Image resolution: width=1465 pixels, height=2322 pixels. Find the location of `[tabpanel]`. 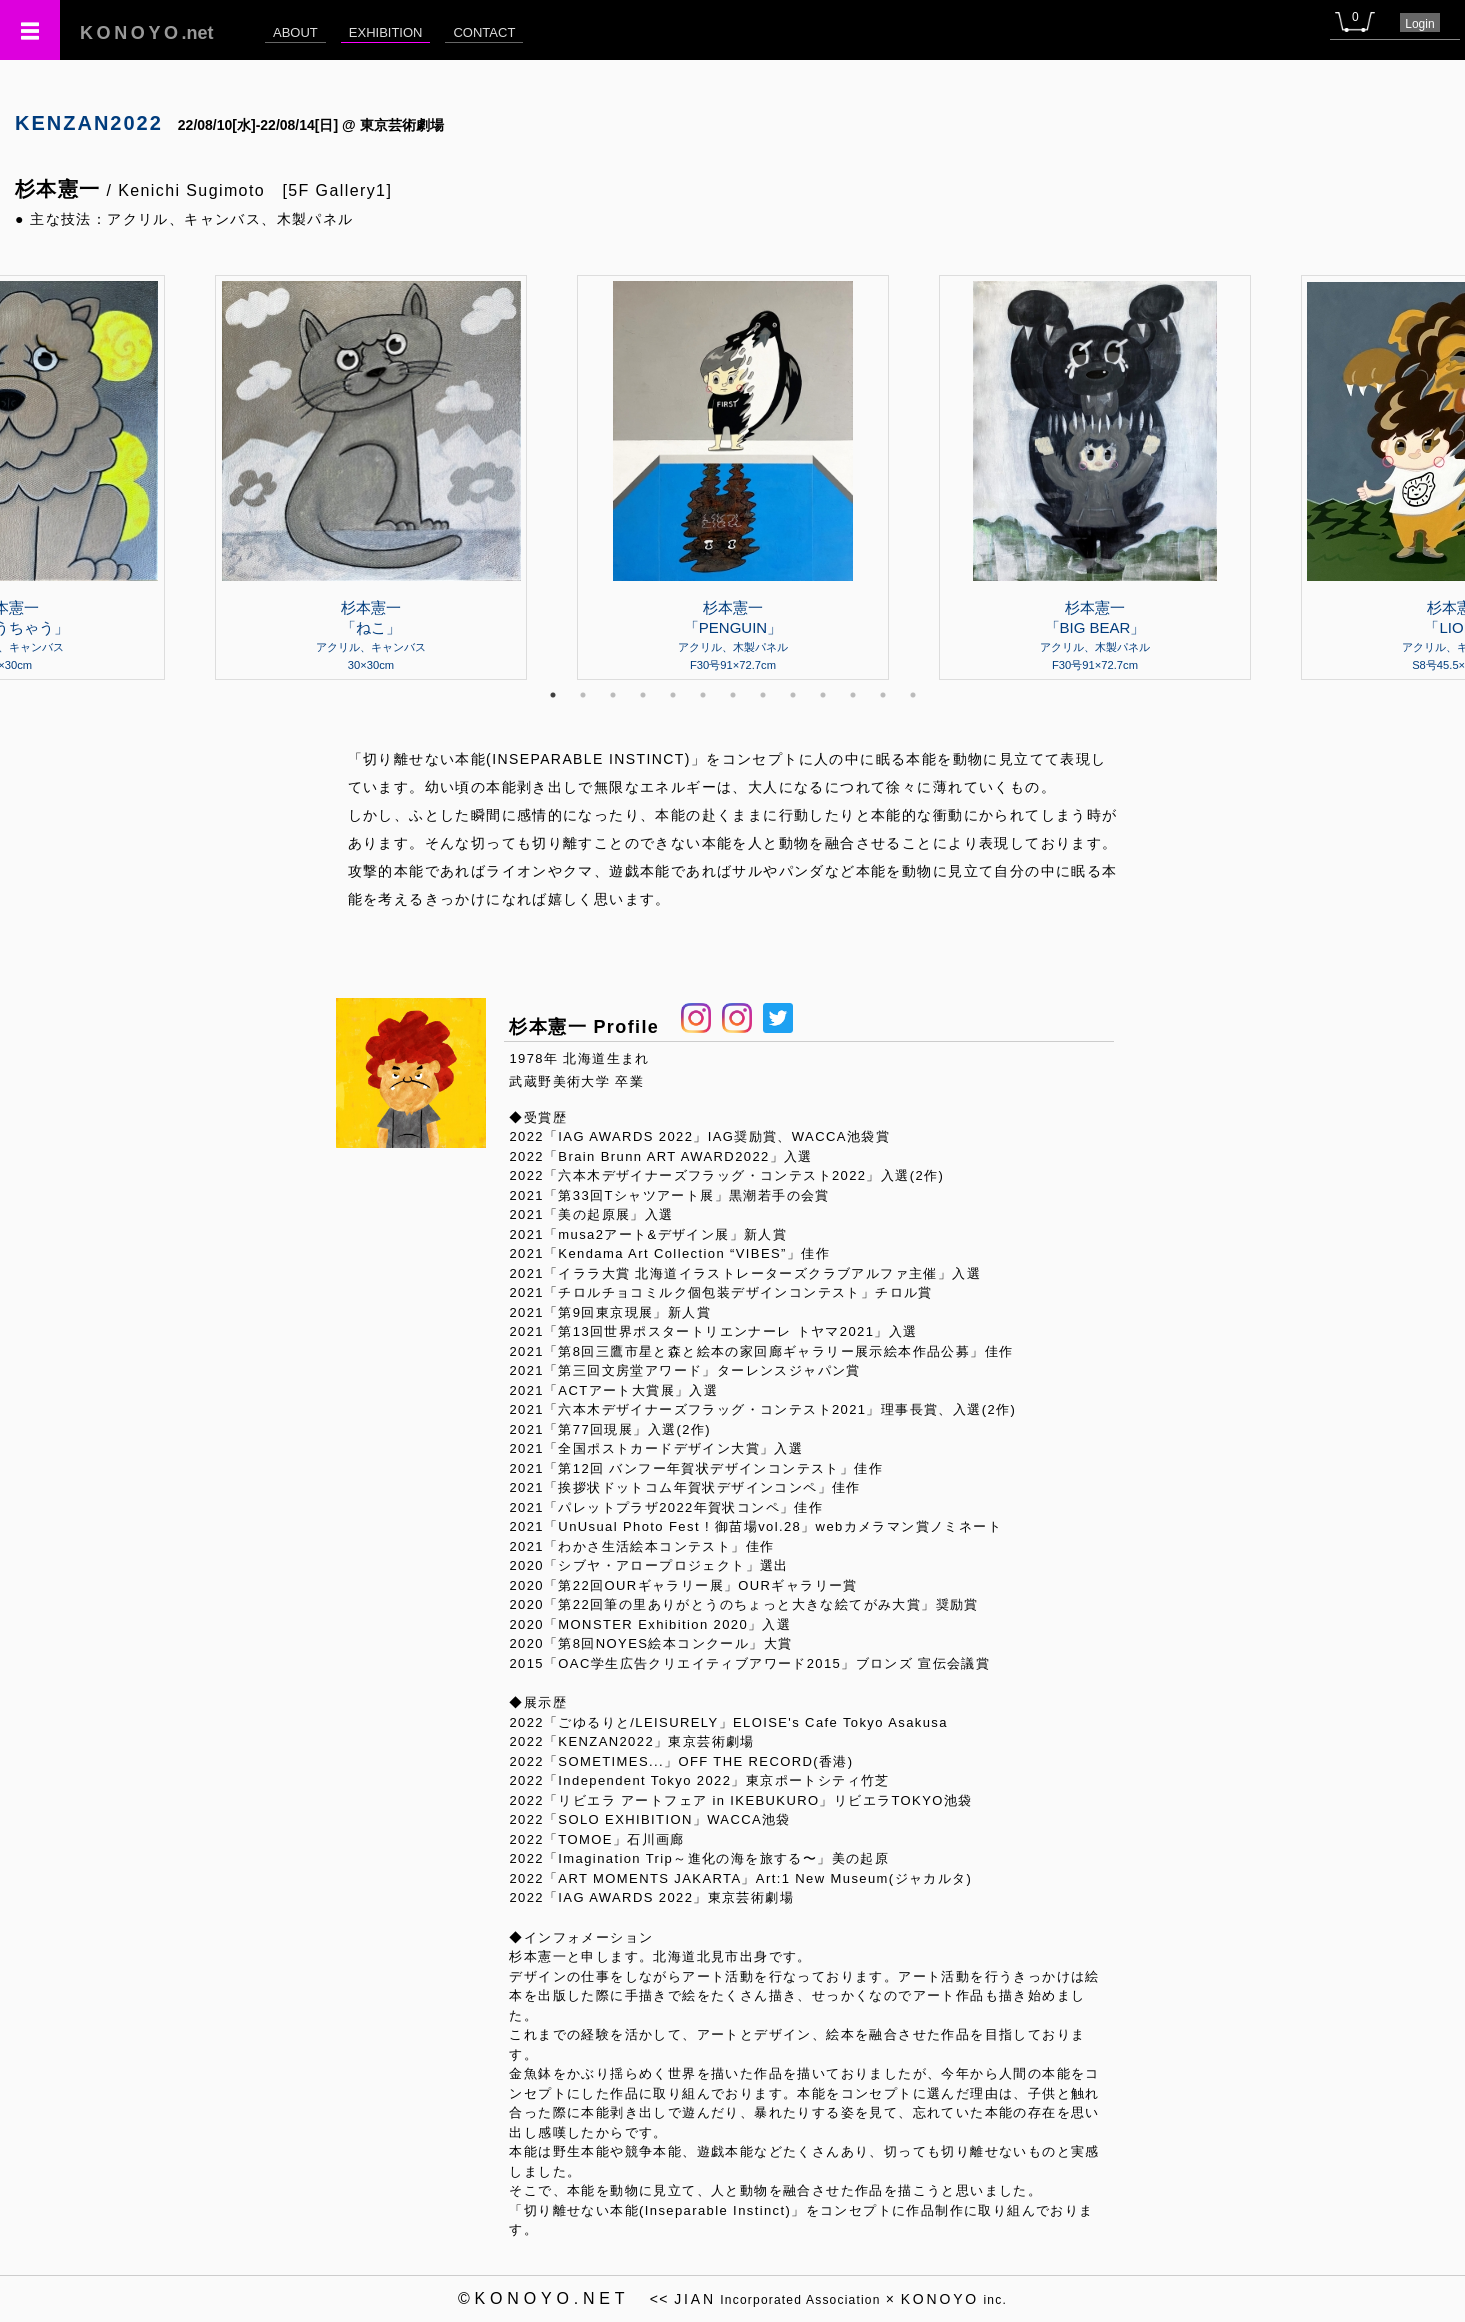

[tabpanel] is located at coordinates (733, 477).